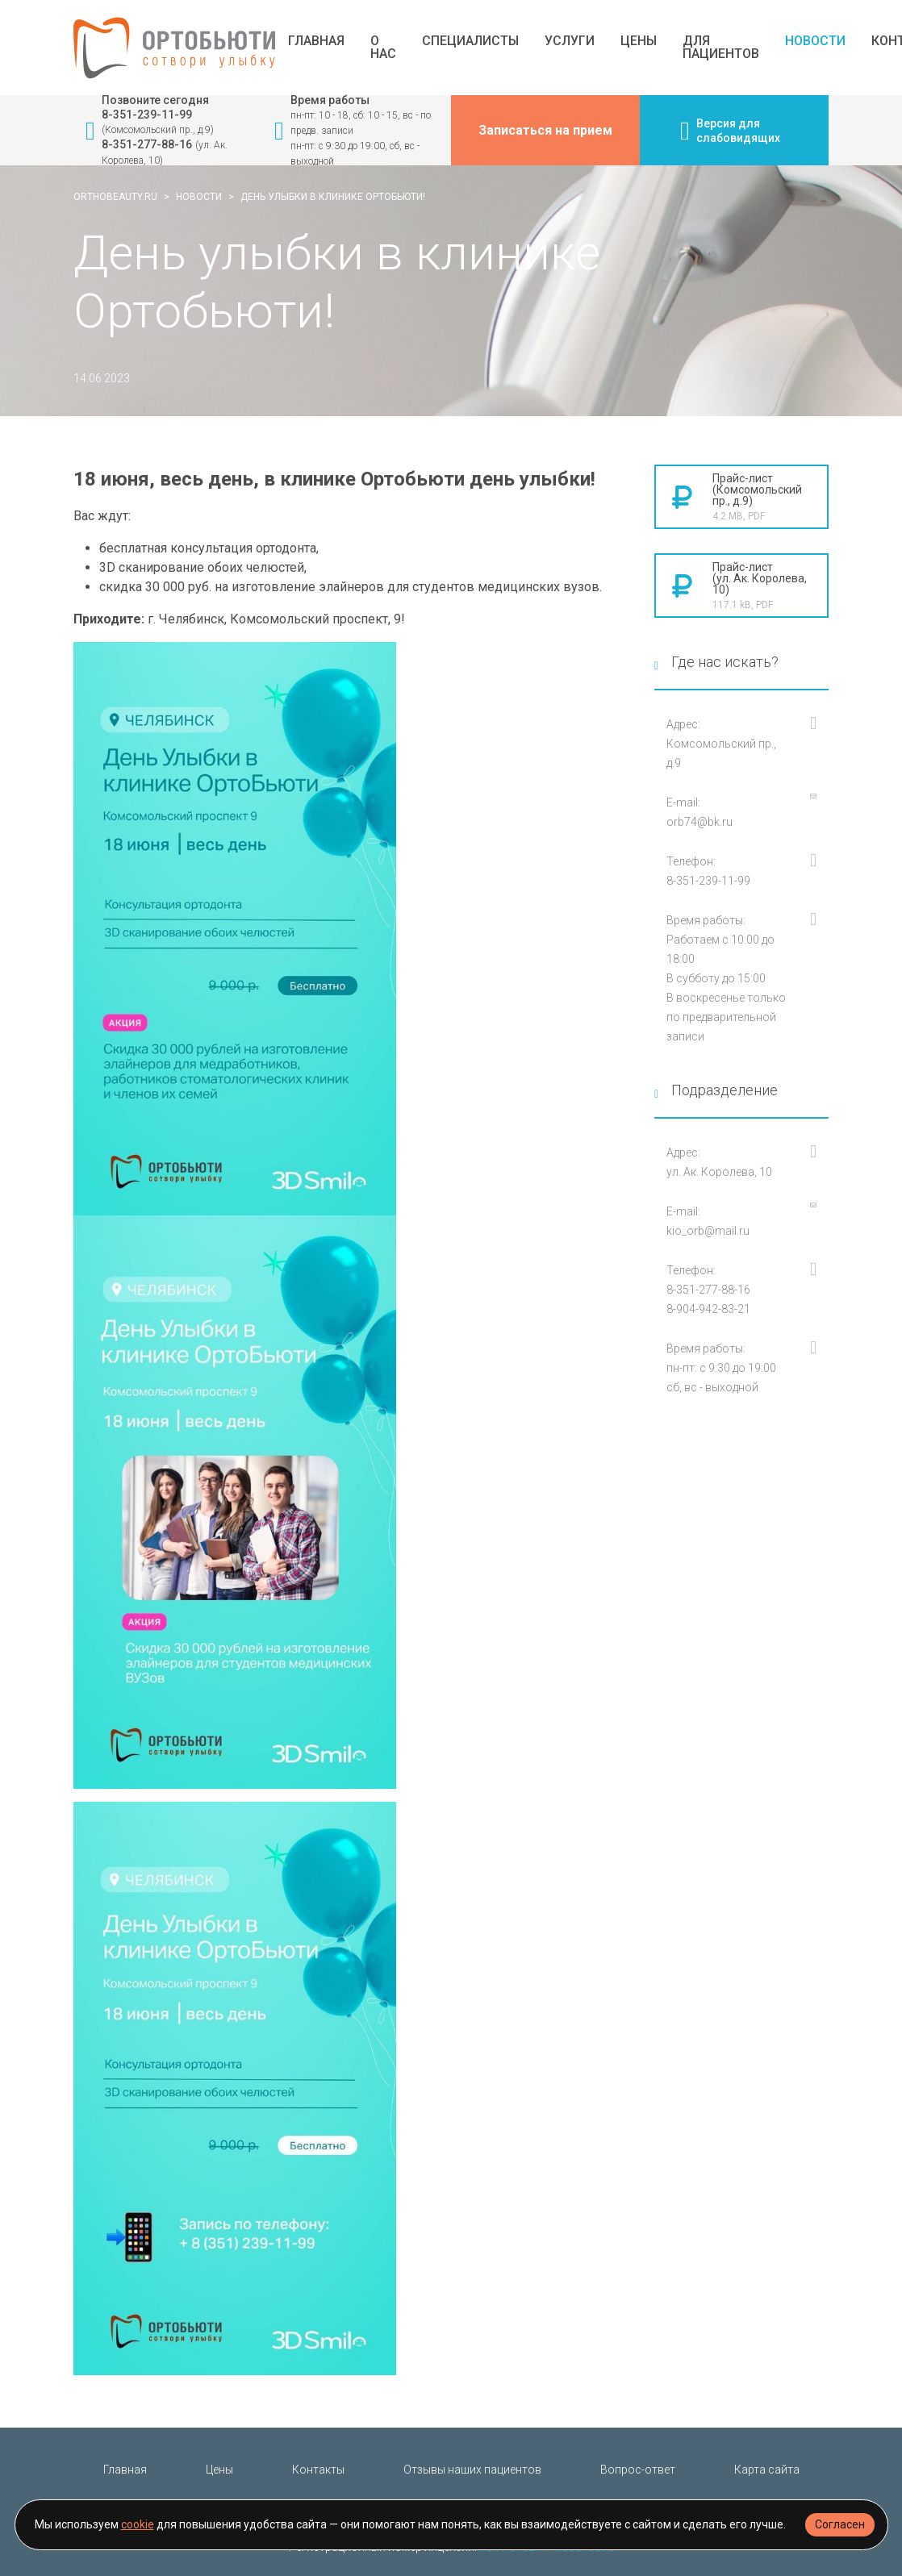 The width and height of the screenshot is (902, 2576). What do you see at coordinates (637, 2469) in the screenshot?
I see `Вопрос-ответ` at bounding box center [637, 2469].